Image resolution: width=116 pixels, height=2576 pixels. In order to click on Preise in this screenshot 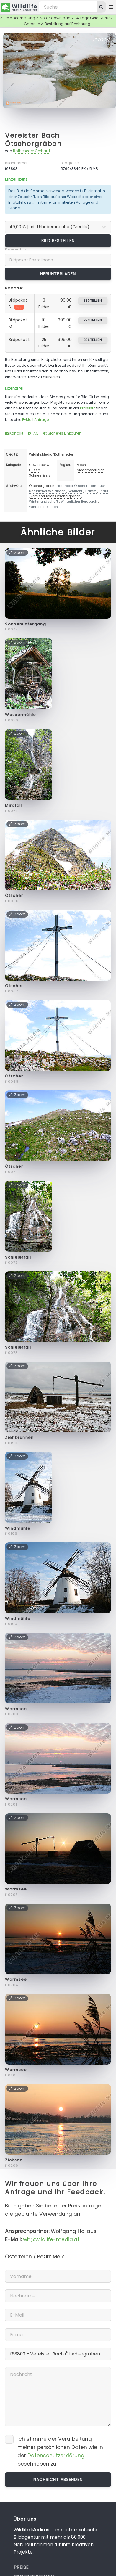, I will do `click(21, 2567)`.